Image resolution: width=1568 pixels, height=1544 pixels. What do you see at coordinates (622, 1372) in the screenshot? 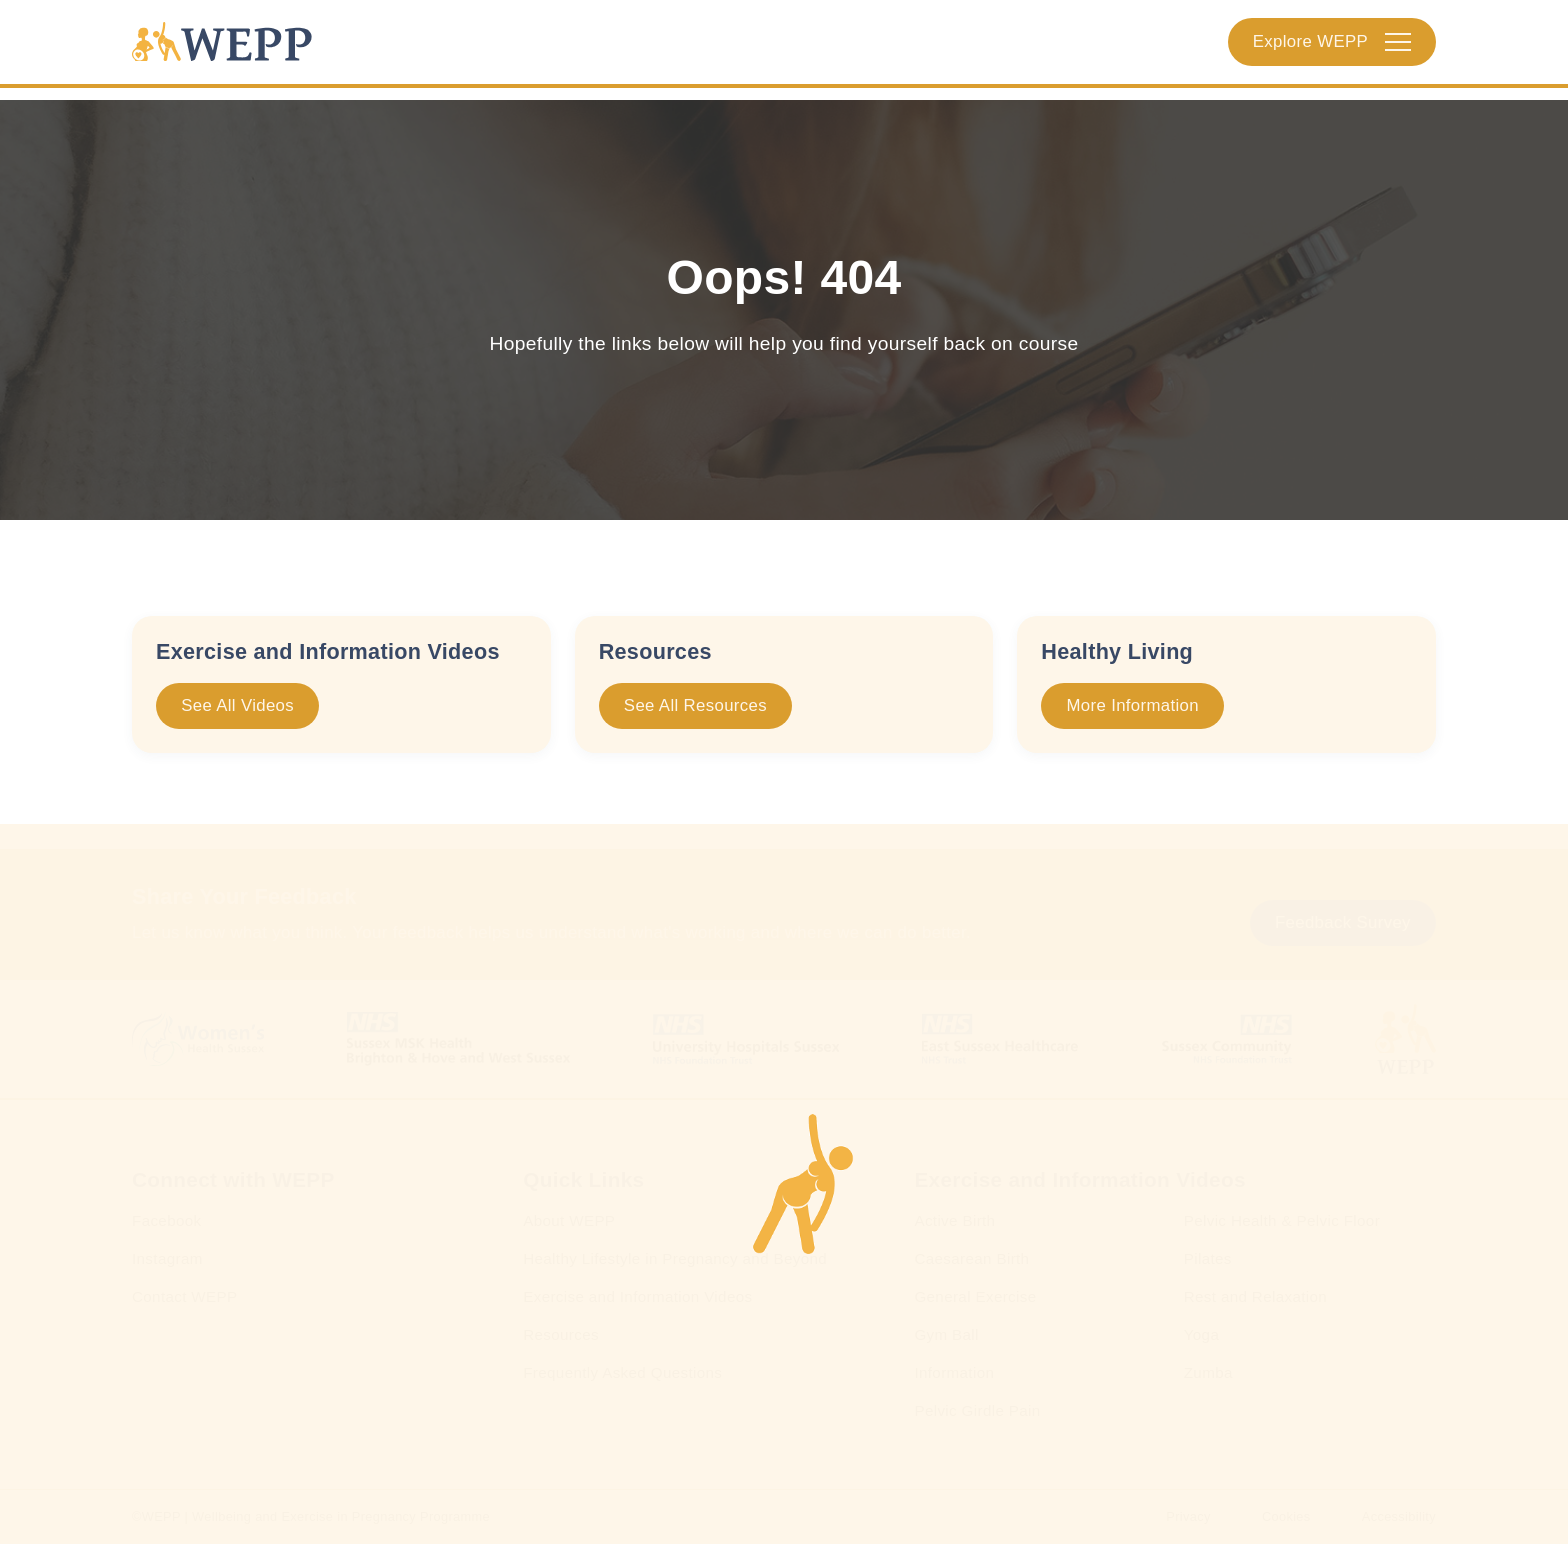
I see `Frequently Asked Questions` at bounding box center [622, 1372].